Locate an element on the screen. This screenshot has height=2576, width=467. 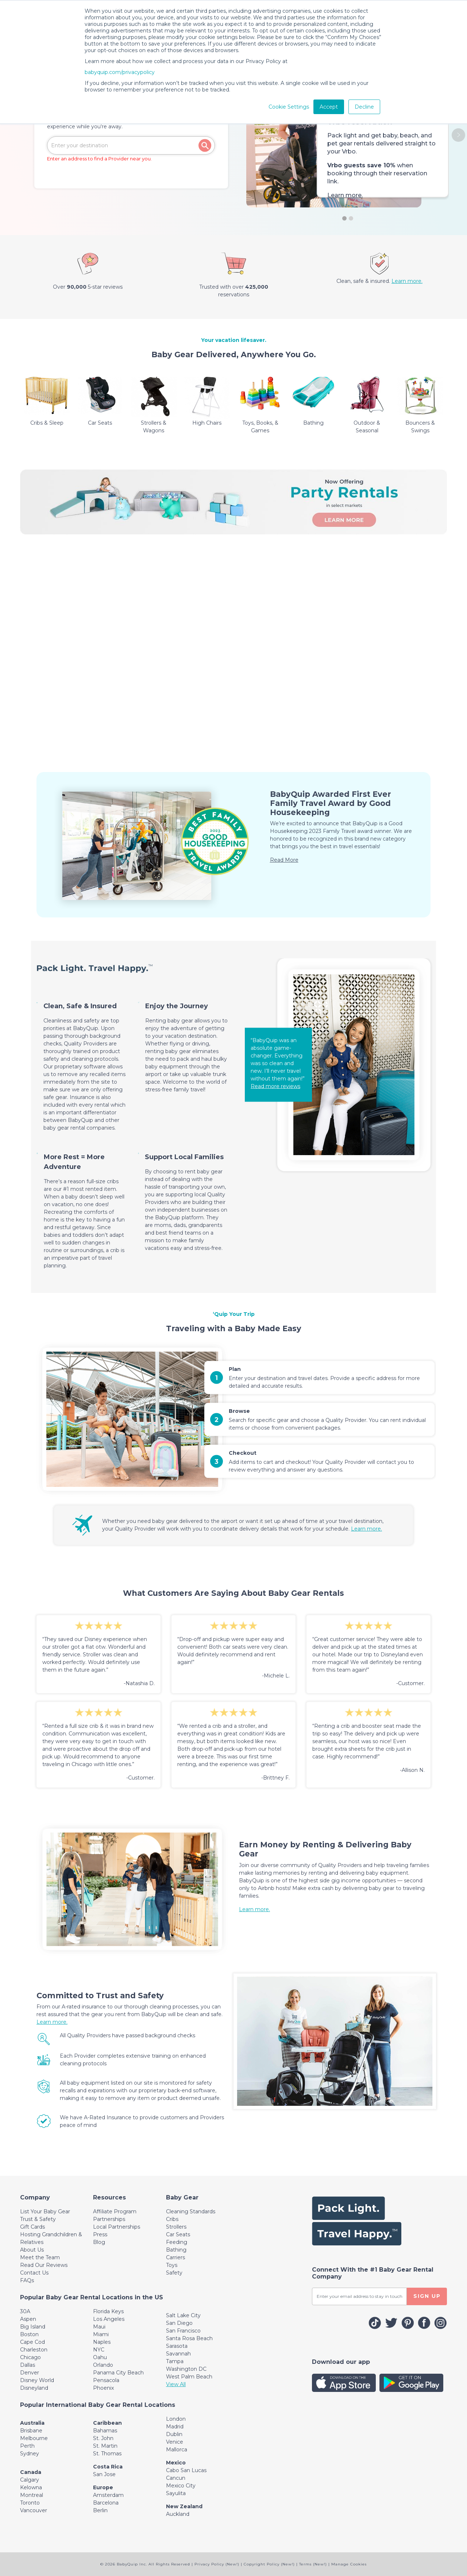
Calgary is located at coordinates (29, 2479).